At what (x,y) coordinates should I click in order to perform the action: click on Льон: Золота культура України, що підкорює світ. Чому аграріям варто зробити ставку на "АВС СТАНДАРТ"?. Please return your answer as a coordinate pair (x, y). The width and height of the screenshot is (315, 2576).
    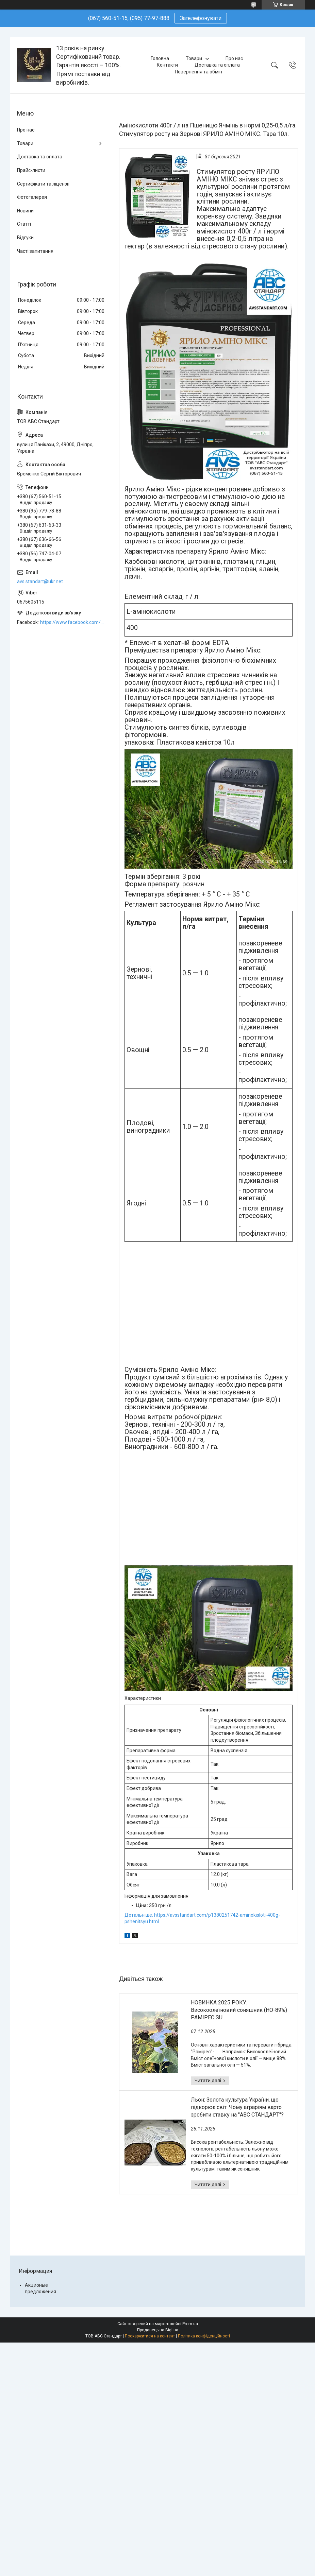
    Looking at the image, I should click on (237, 2107).